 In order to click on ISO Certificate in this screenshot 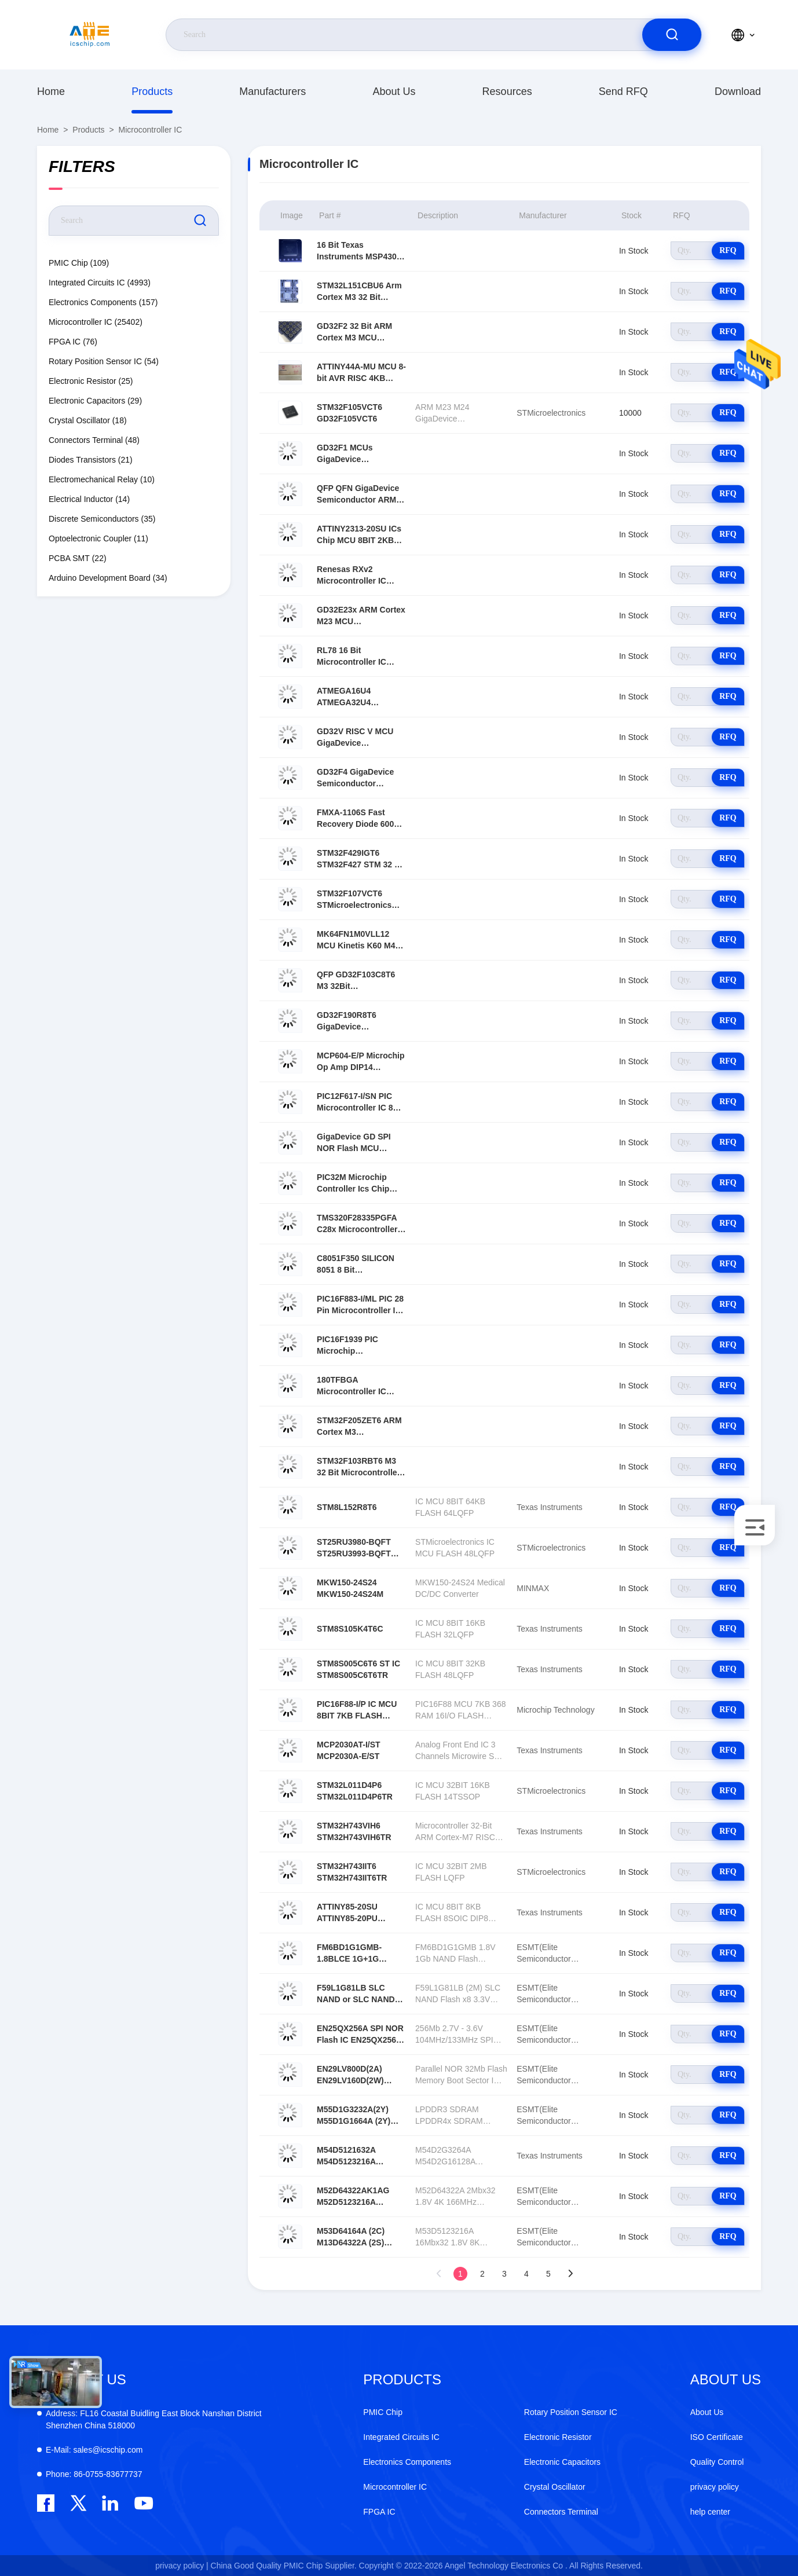, I will do `click(716, 2437)`.